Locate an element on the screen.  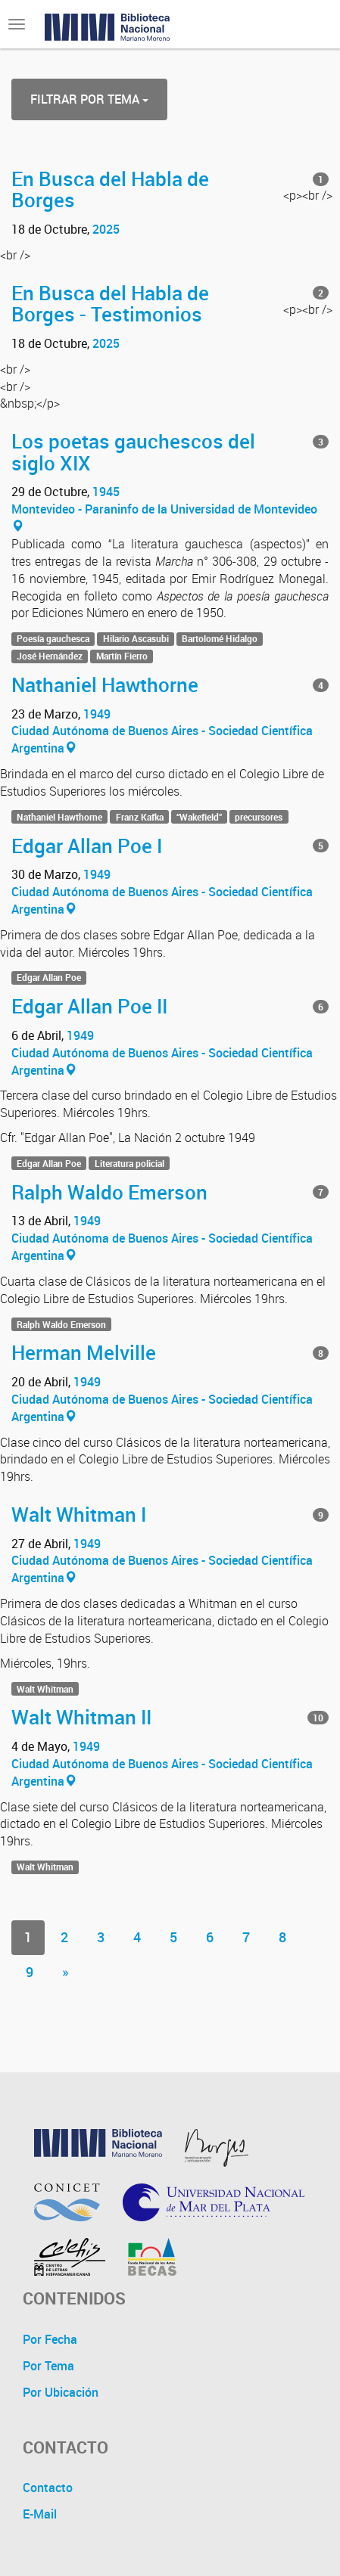
Edgar Allan Poe I is located at coordinates (86, 845).